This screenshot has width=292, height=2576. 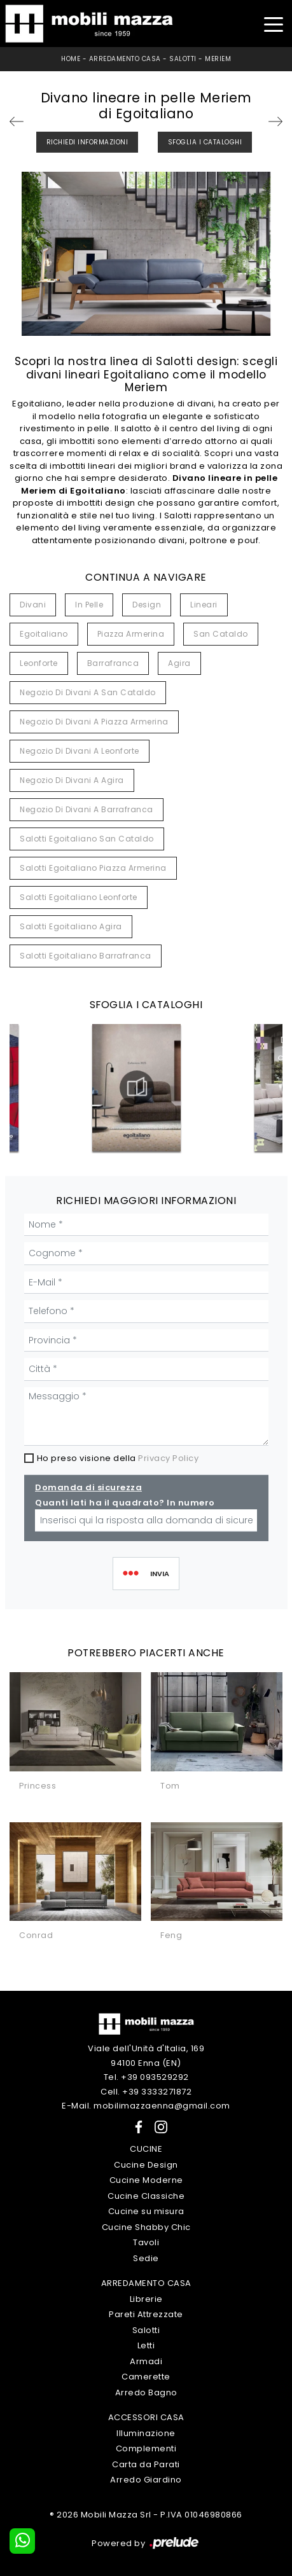 What do you see at coordinates (146, 2417) in the screenshot?
I see `Accessori Casa` at bounding box center [146, 2417].